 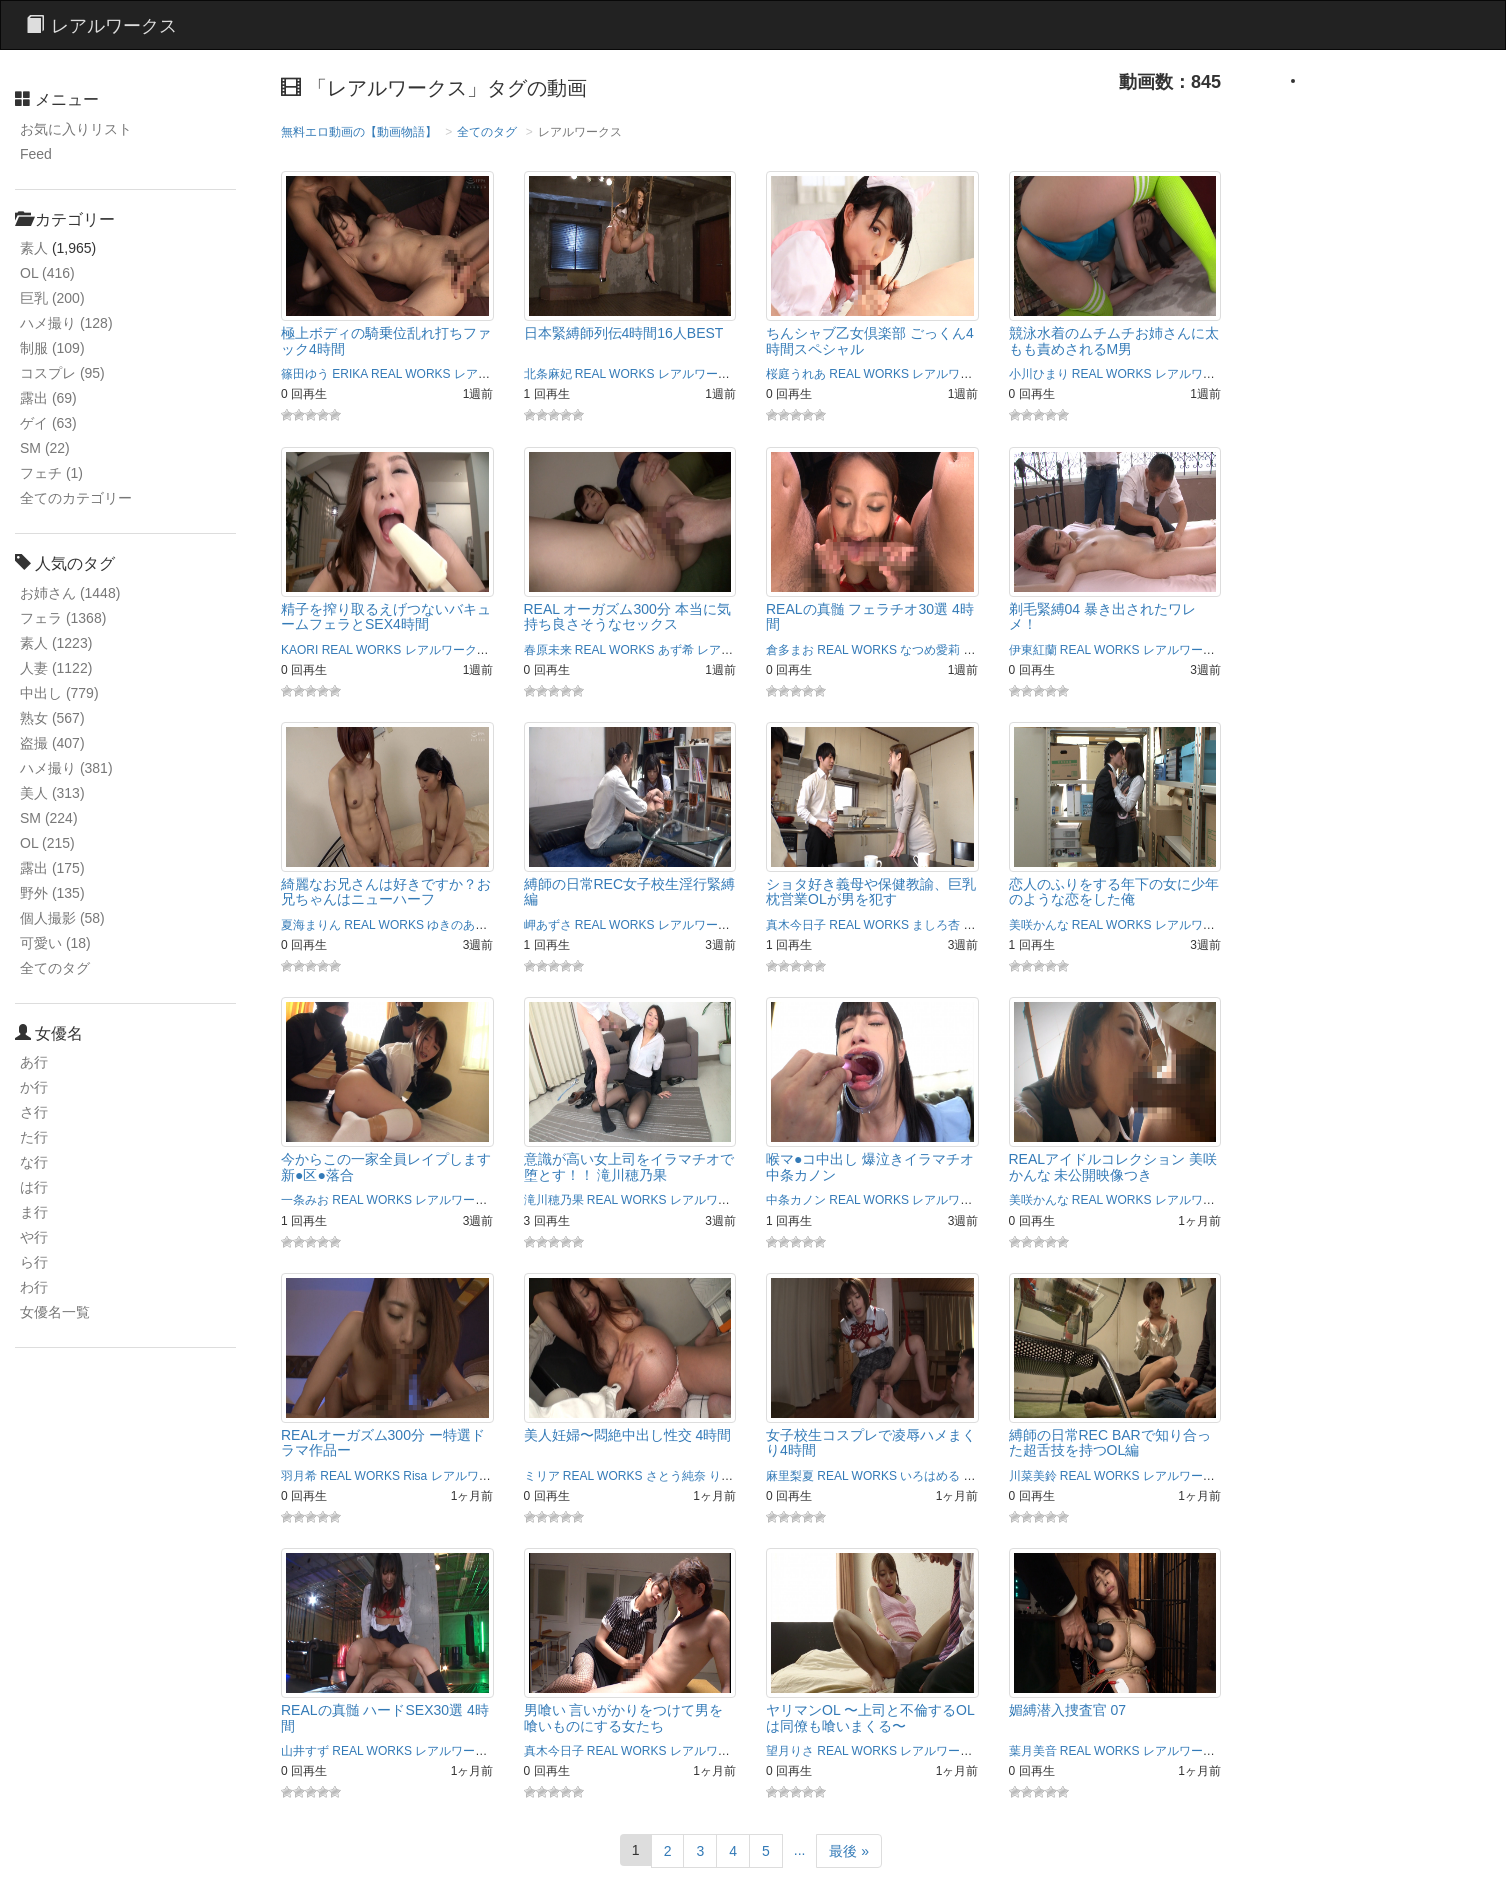 I want to click on 無料エロ動画の【動画物語】, so click(x=359, y=132).